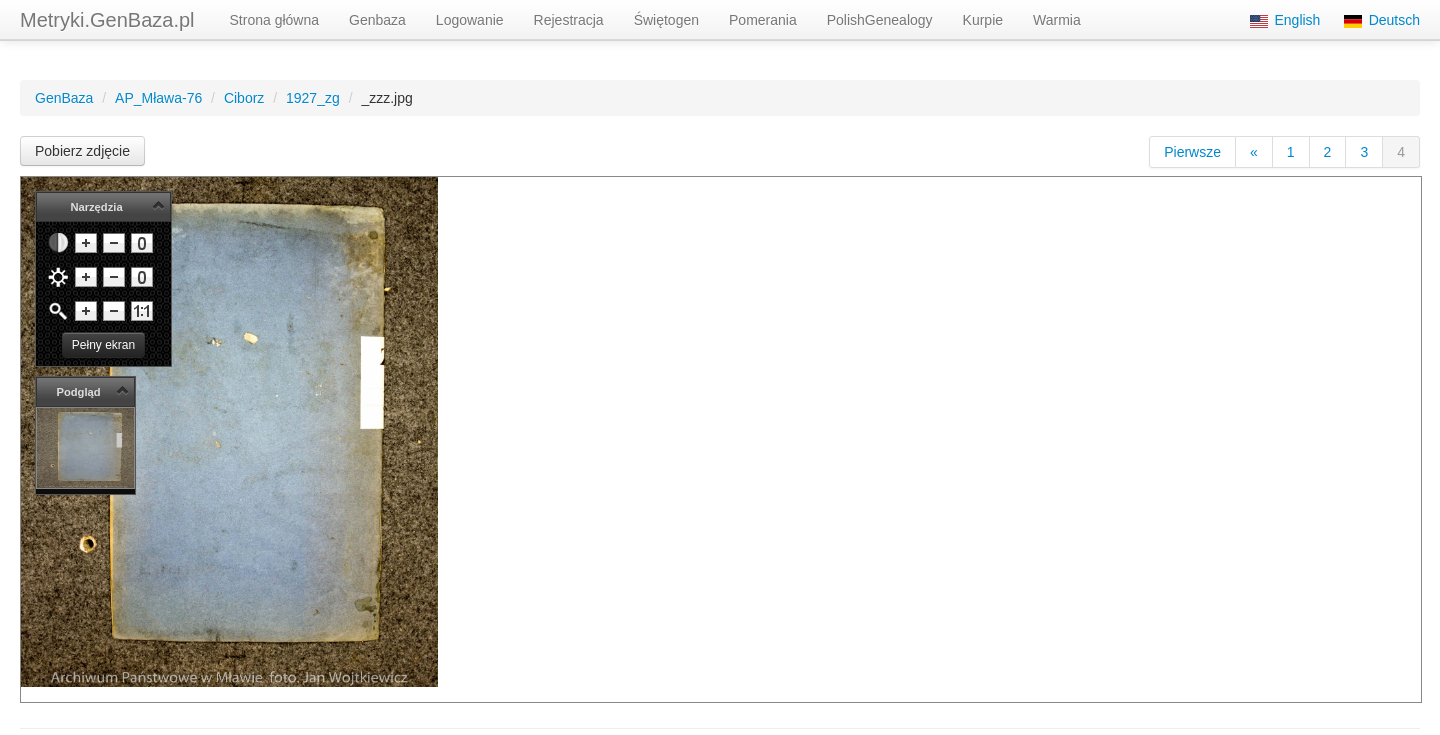 The width and height of the screenshot is (1440, 735). What do you see at coordinates (64, 98) in the screenshot?
I see `GenBaza` at bounding box center [64, 98].